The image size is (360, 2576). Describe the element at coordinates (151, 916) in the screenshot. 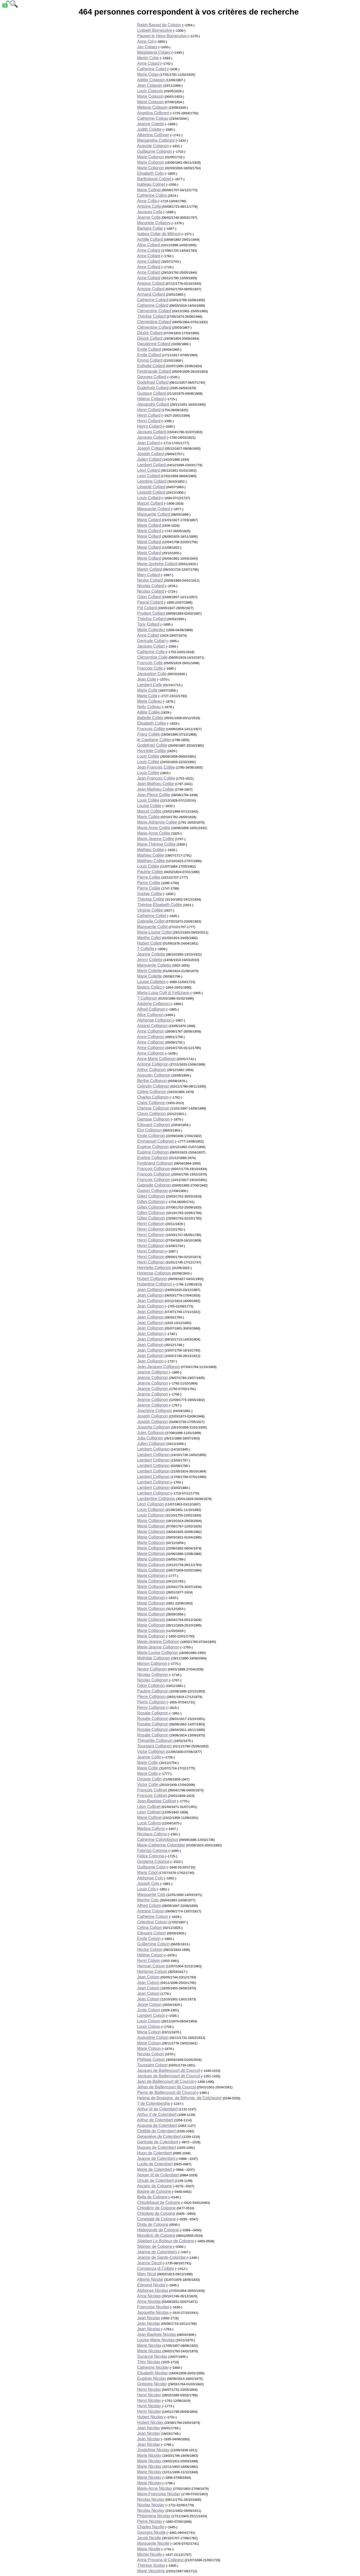

I see `Catherine Collet` at that location.